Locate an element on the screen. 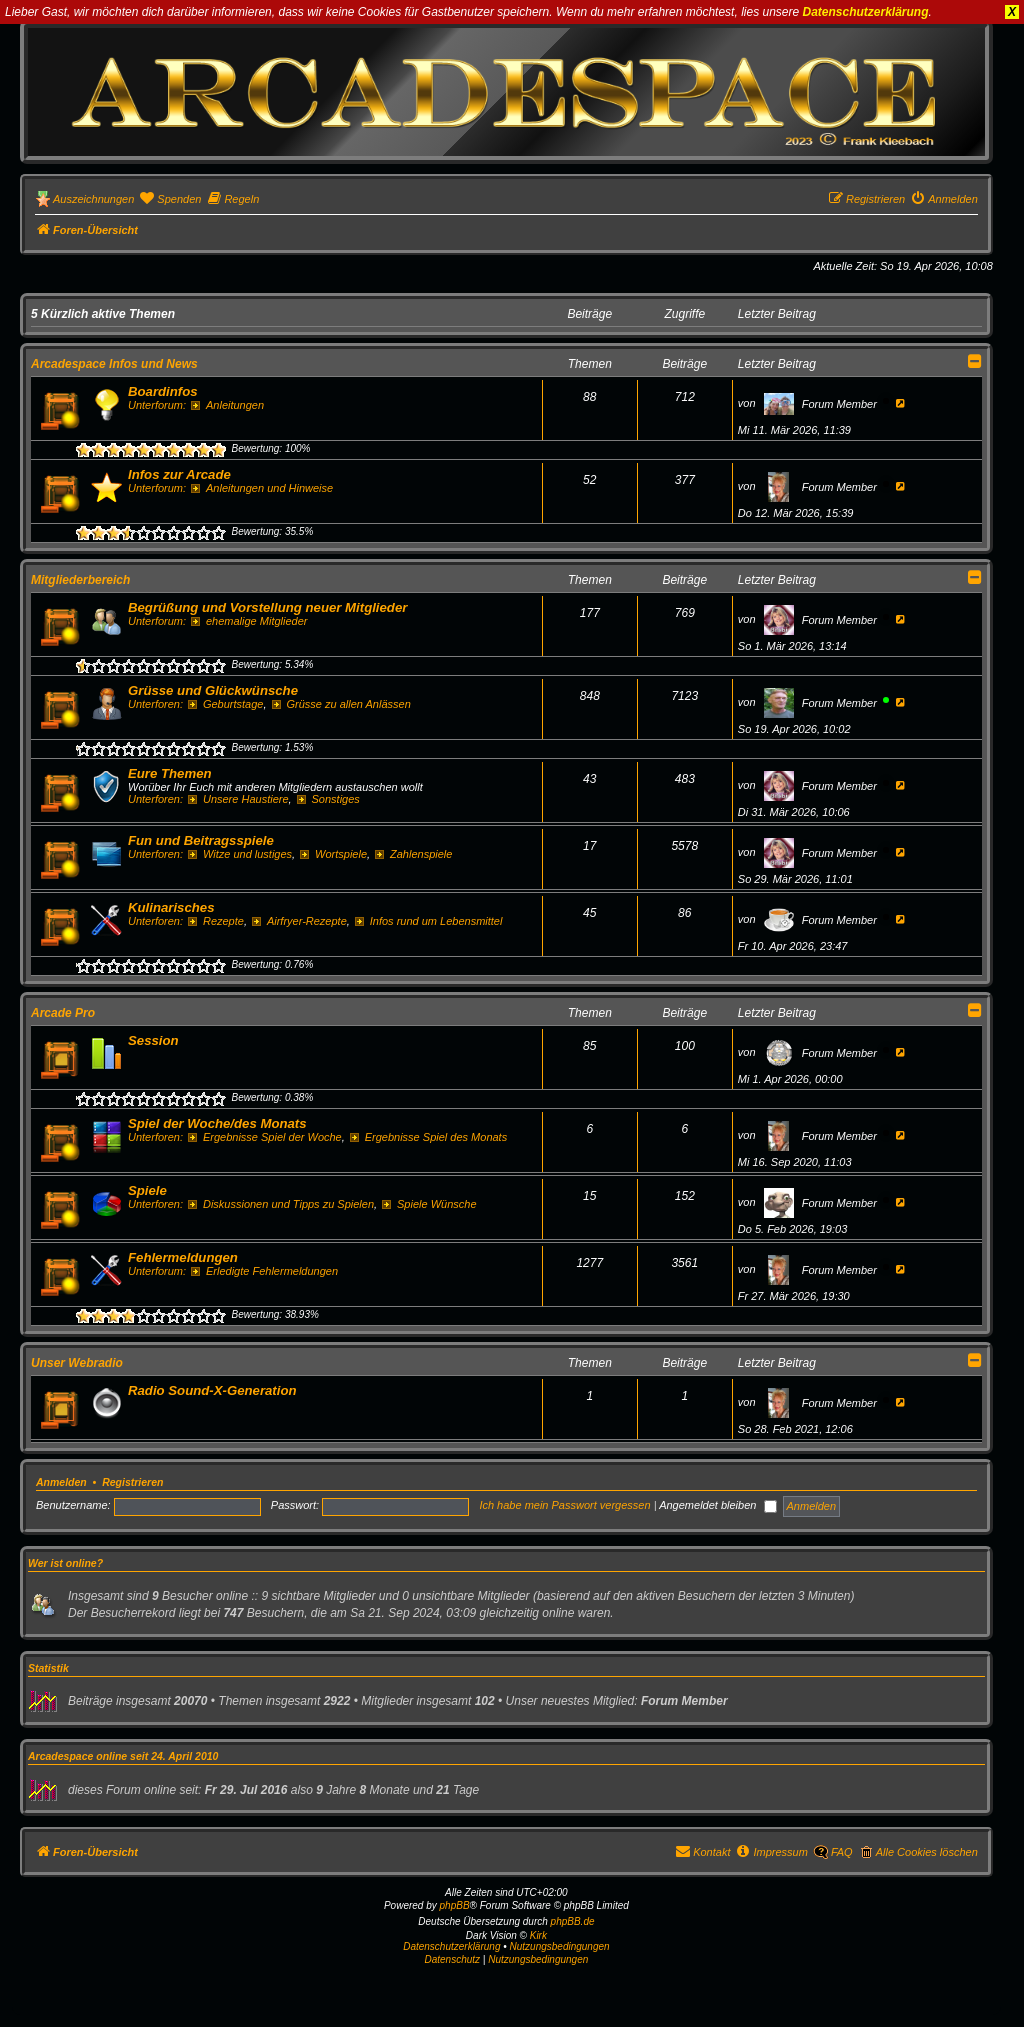  Erledigte Fehlermeldungen is located at coordinates (264, 1271).